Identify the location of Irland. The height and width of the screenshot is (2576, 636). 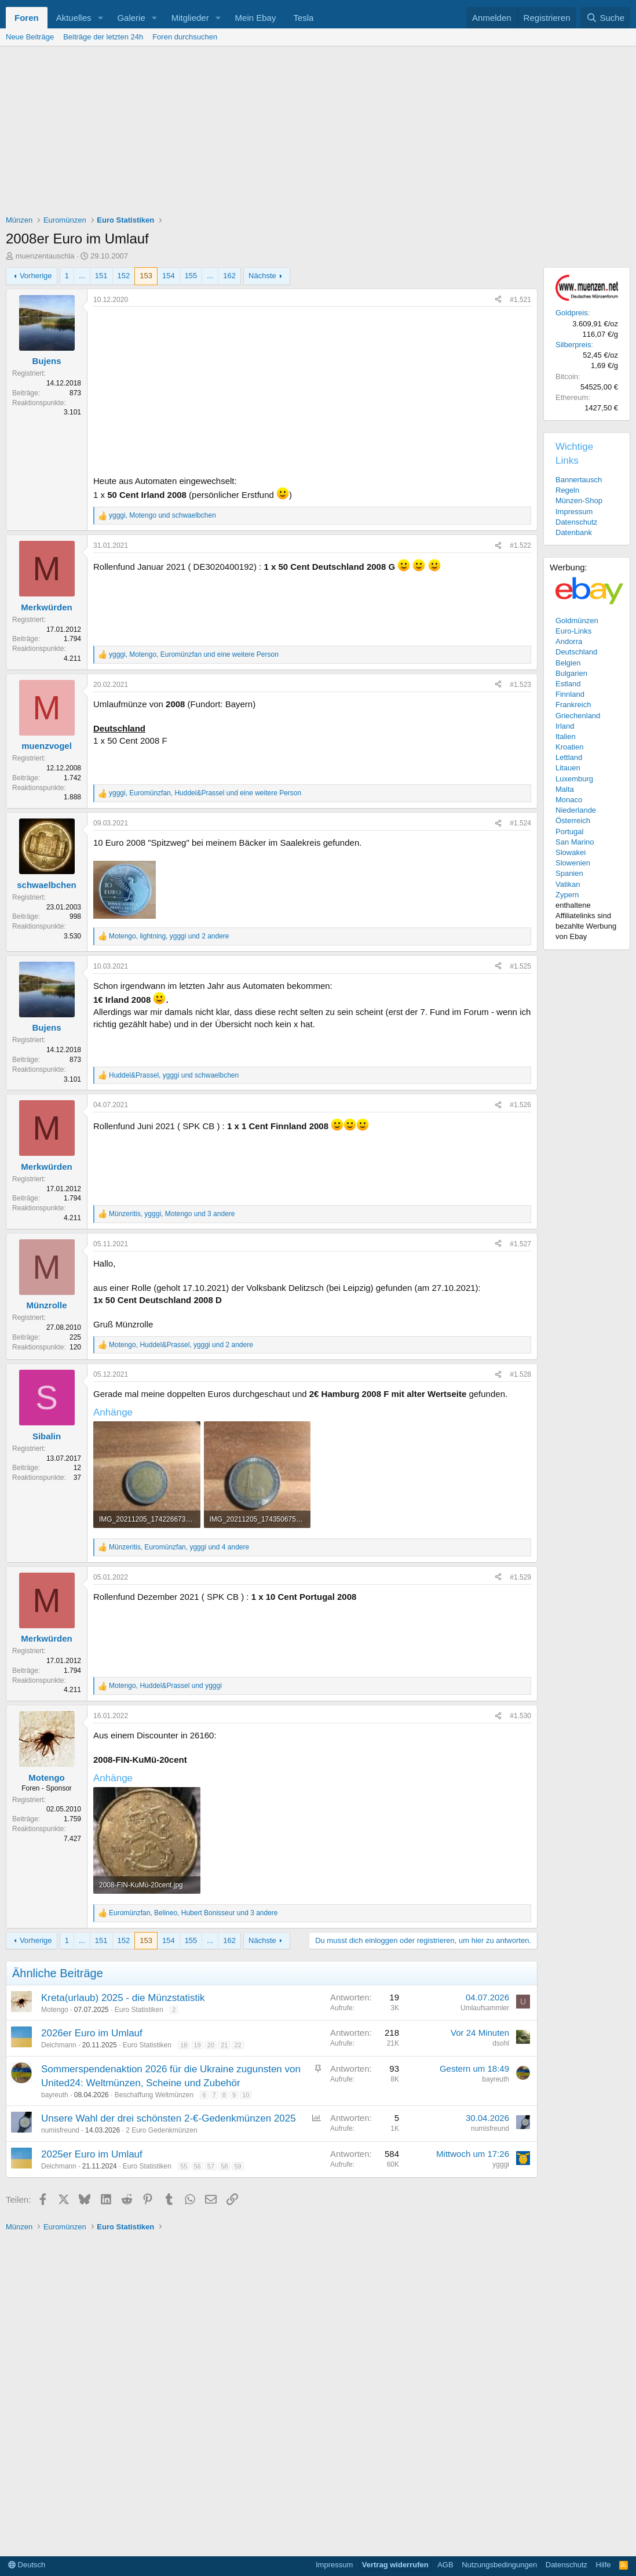
(565, 726).